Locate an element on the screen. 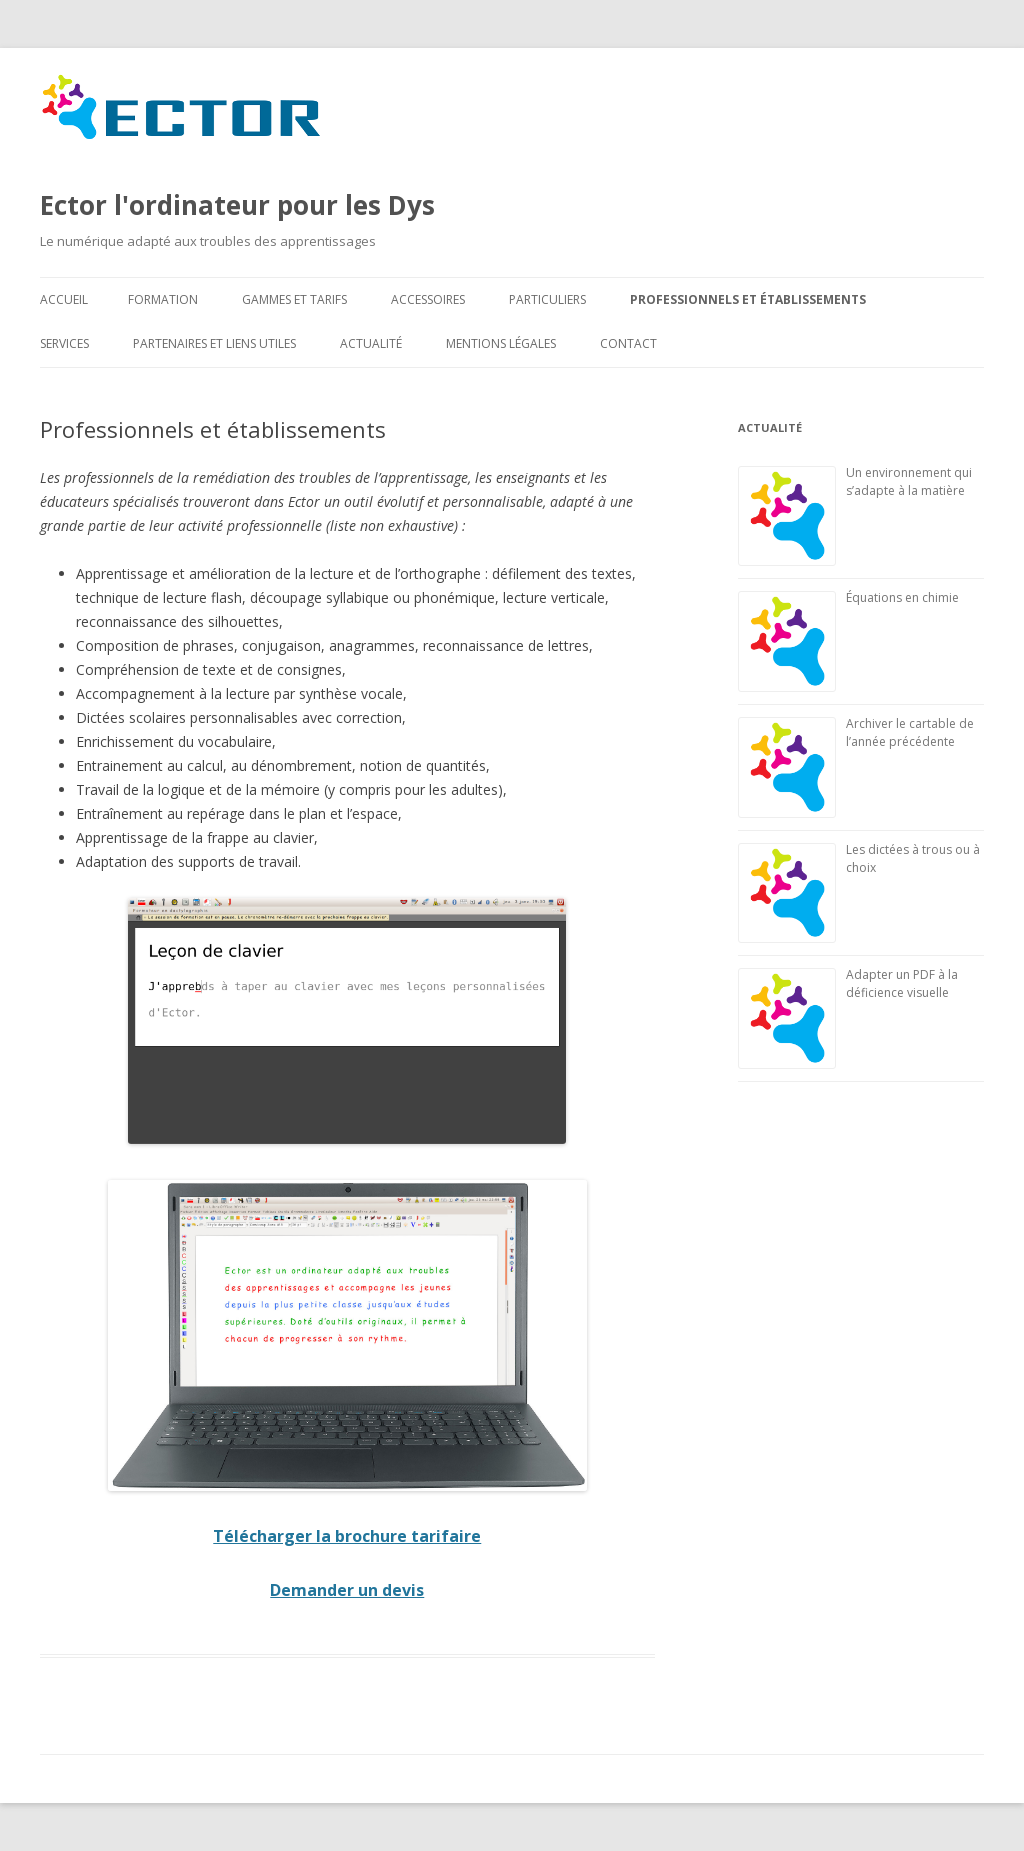  Accueil is located at coordinates (64, 299).